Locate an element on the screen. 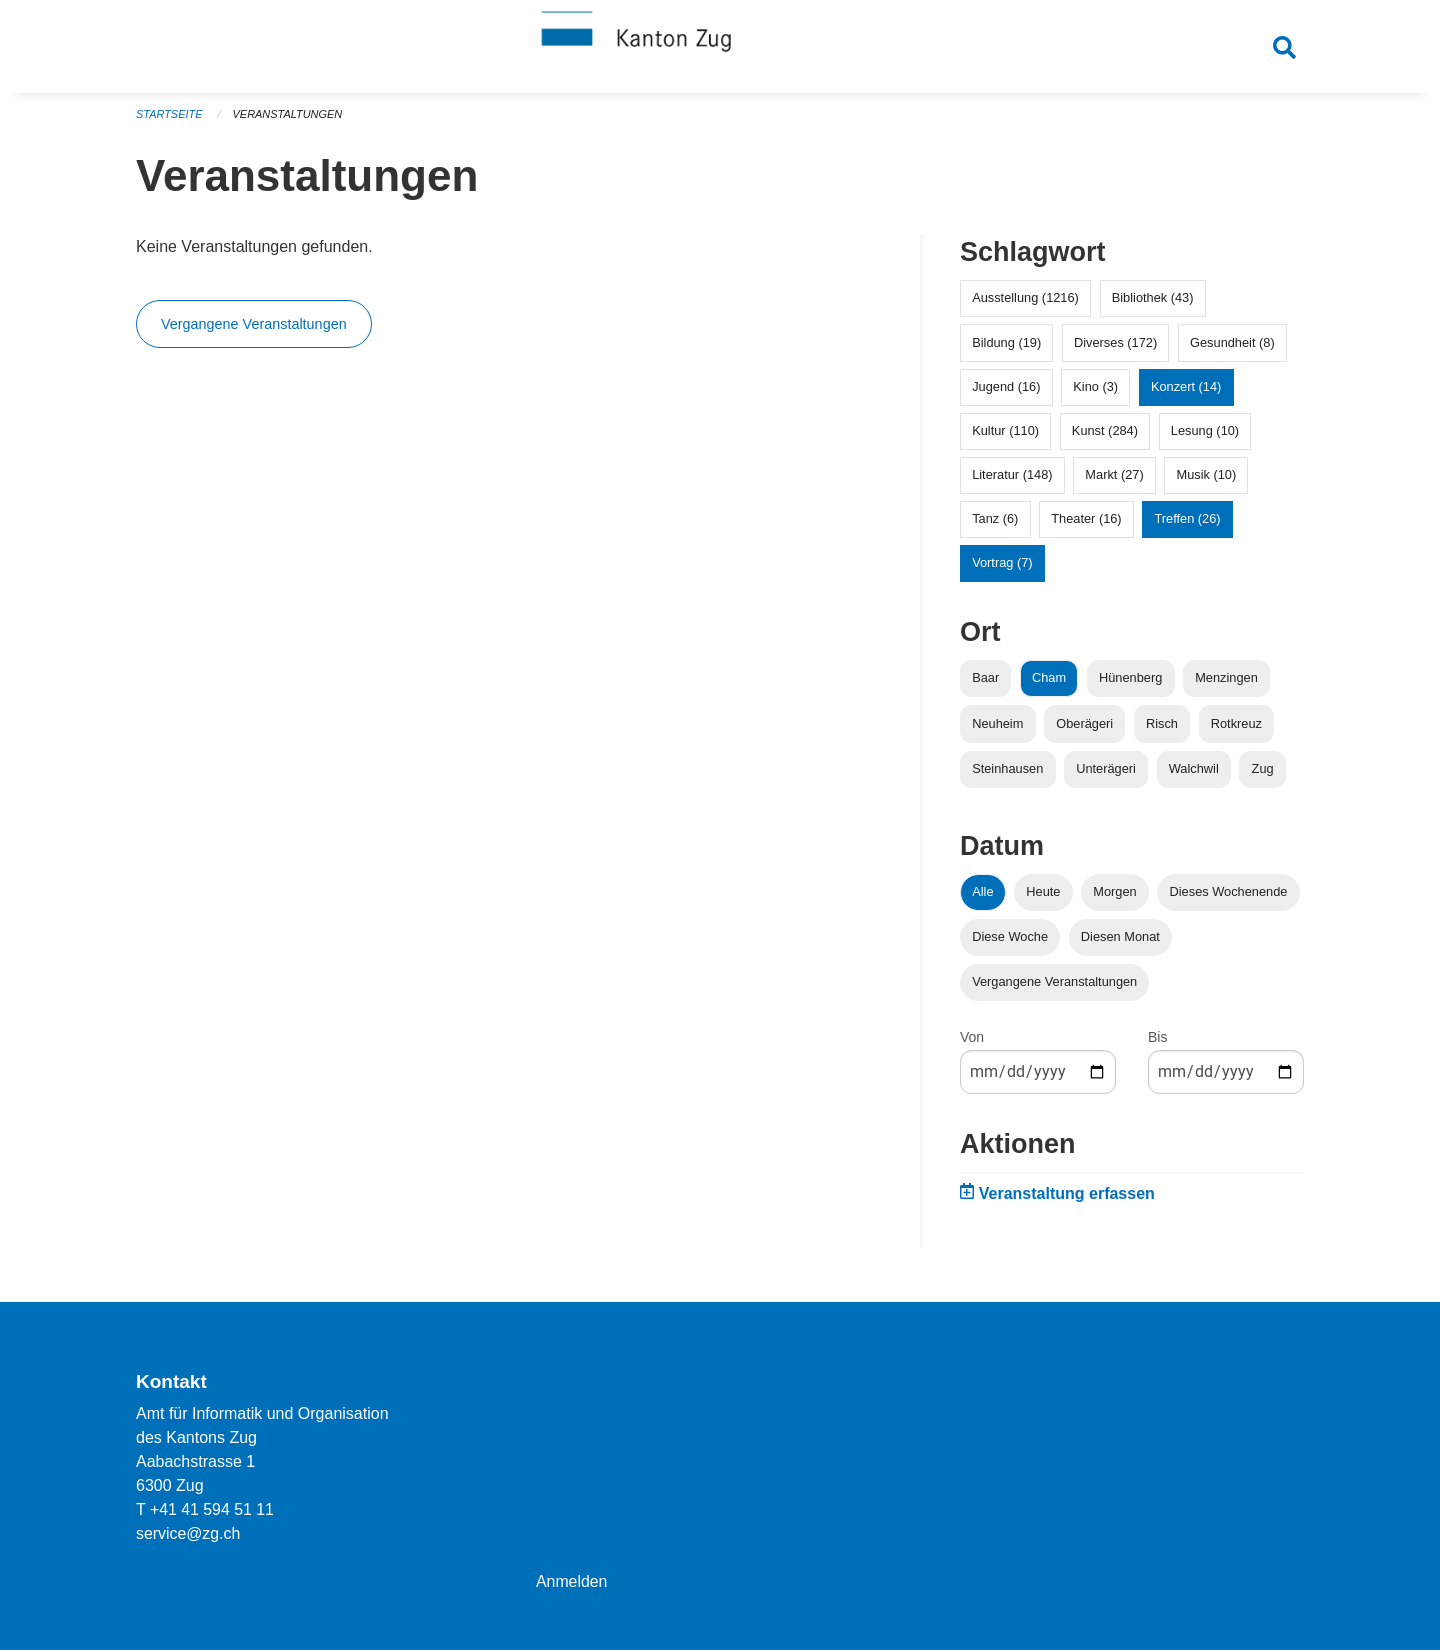 Image resolution: width=1440 pixels, height=1650 pixels. service@zg.ch is located at coordinates (188, 1533).